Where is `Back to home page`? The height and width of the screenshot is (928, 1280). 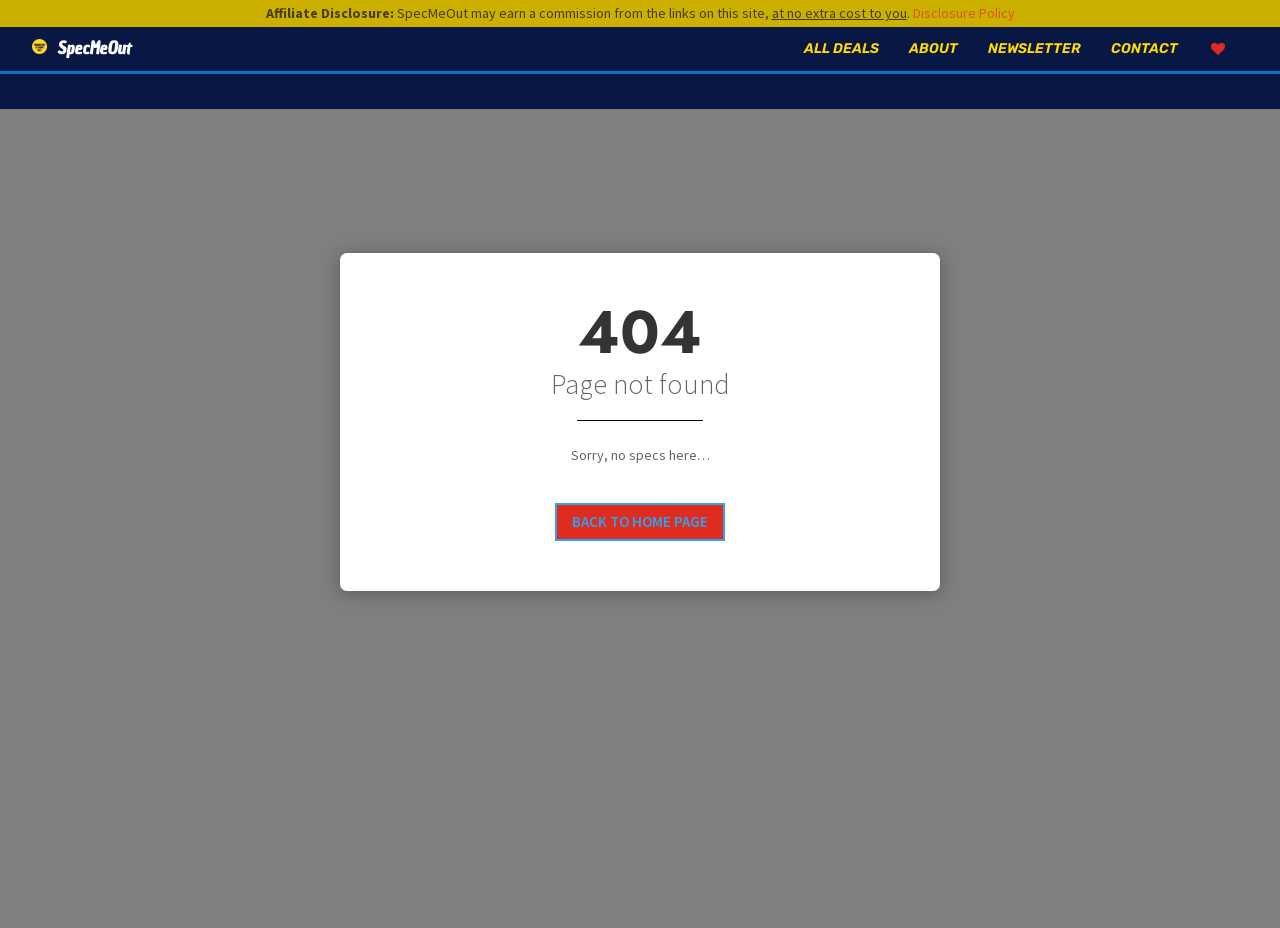
Back to home page is located at coordinates (640, 521).